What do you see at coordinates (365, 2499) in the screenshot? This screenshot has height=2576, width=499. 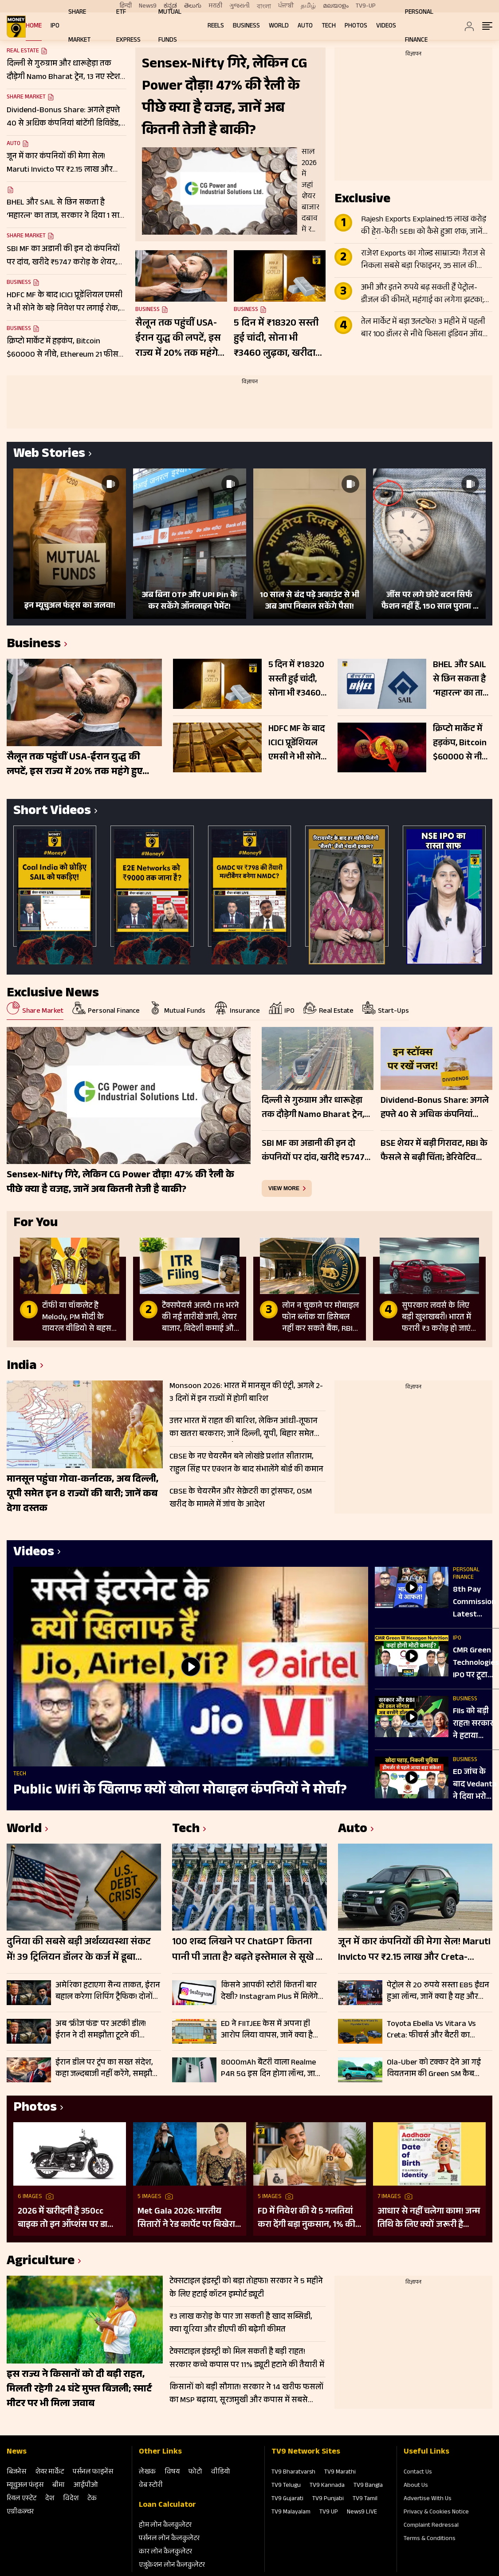 I see `TV9 Tamil` at bounding box center [365, 2499].